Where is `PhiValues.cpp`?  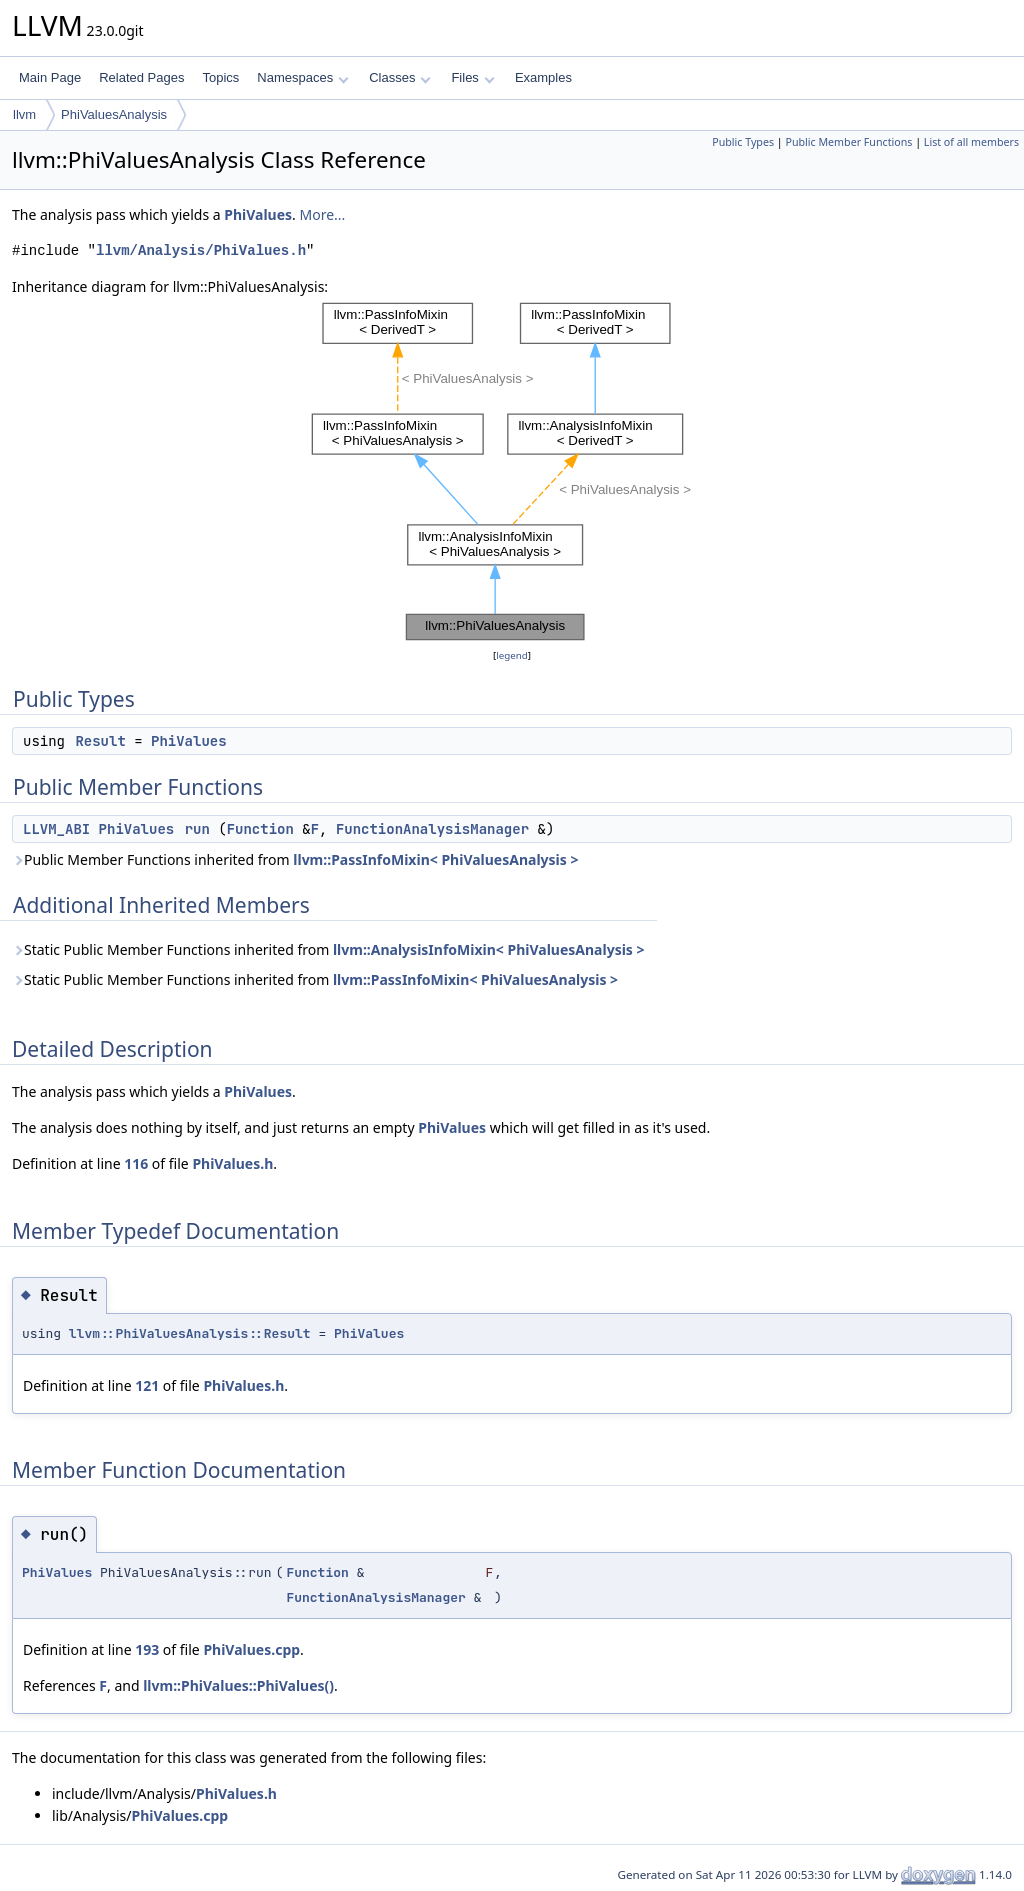
PhiValues.cpp is located at coordinates (251, 1649).